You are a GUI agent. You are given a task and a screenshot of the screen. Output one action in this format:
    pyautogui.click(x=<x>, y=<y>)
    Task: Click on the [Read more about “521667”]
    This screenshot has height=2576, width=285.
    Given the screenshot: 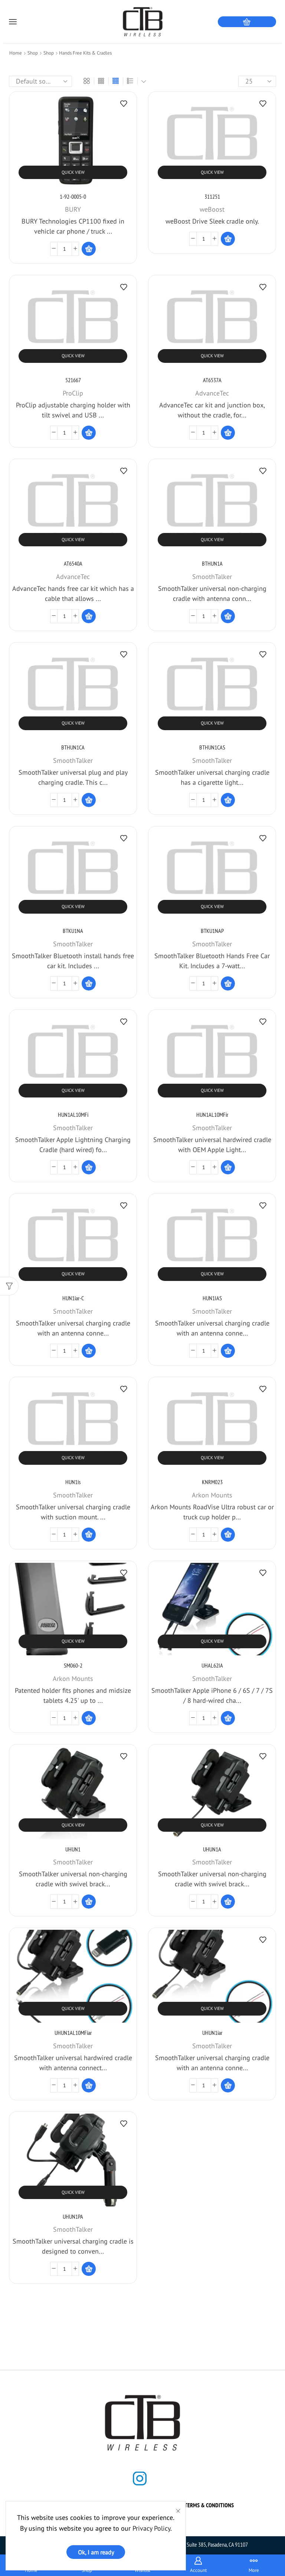 What is the action you would take?
    pyautogui.click(x=89, y=433)
    